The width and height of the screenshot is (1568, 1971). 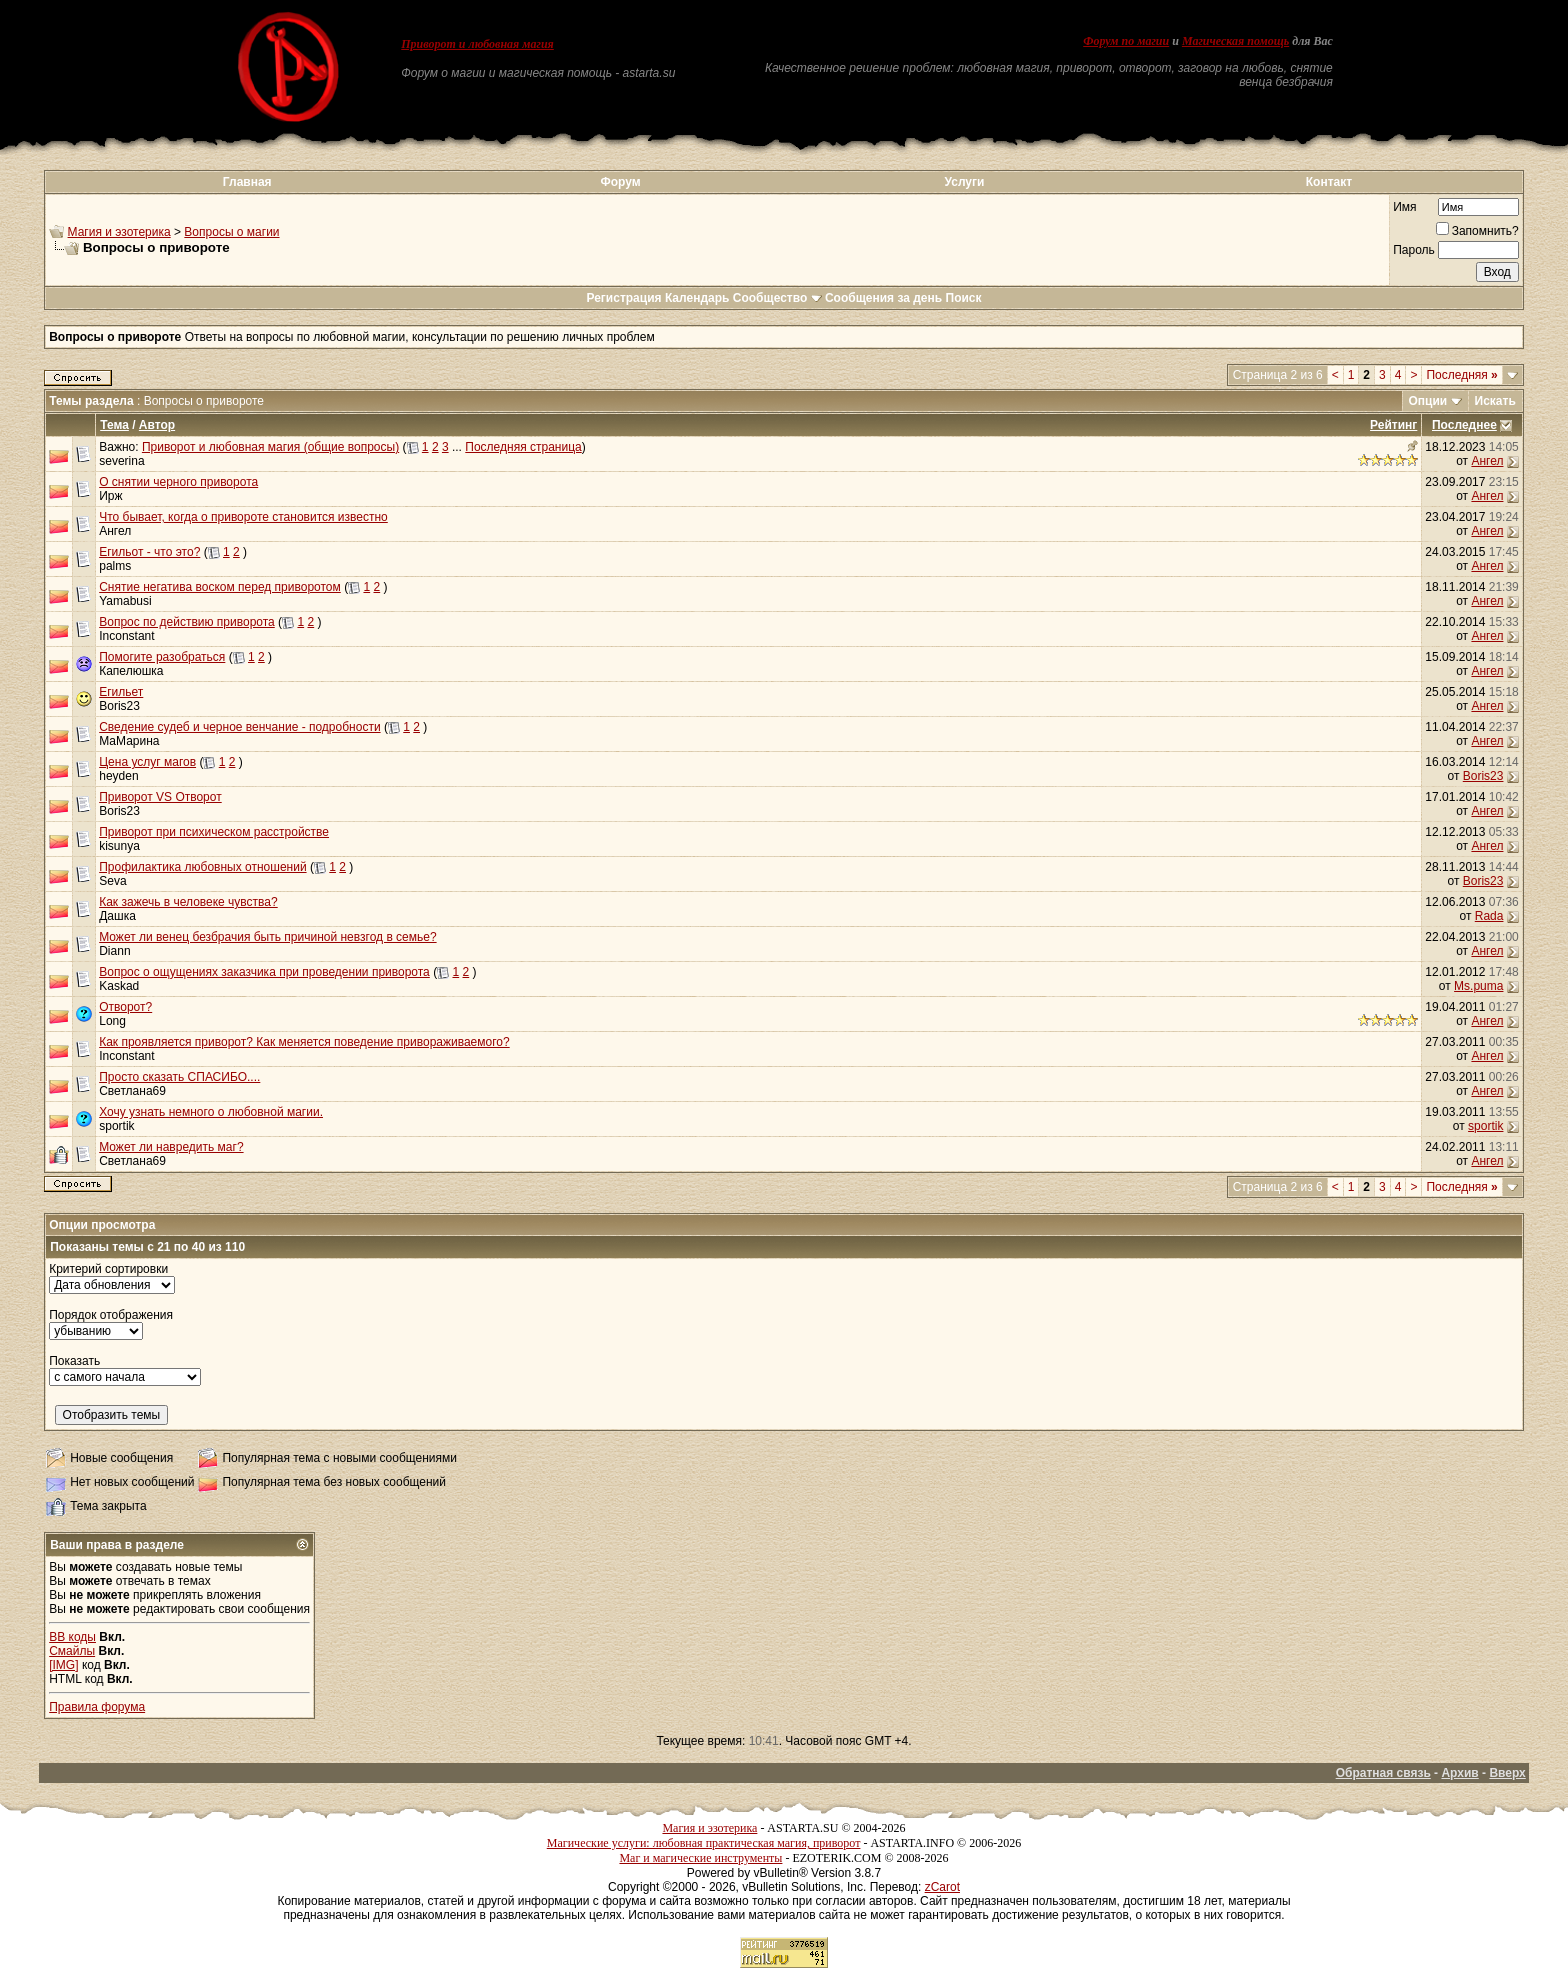 What do you see at coordinates (777, 298) in the screenshot?
I see `Сообщество` at bounding box center [777, 298].